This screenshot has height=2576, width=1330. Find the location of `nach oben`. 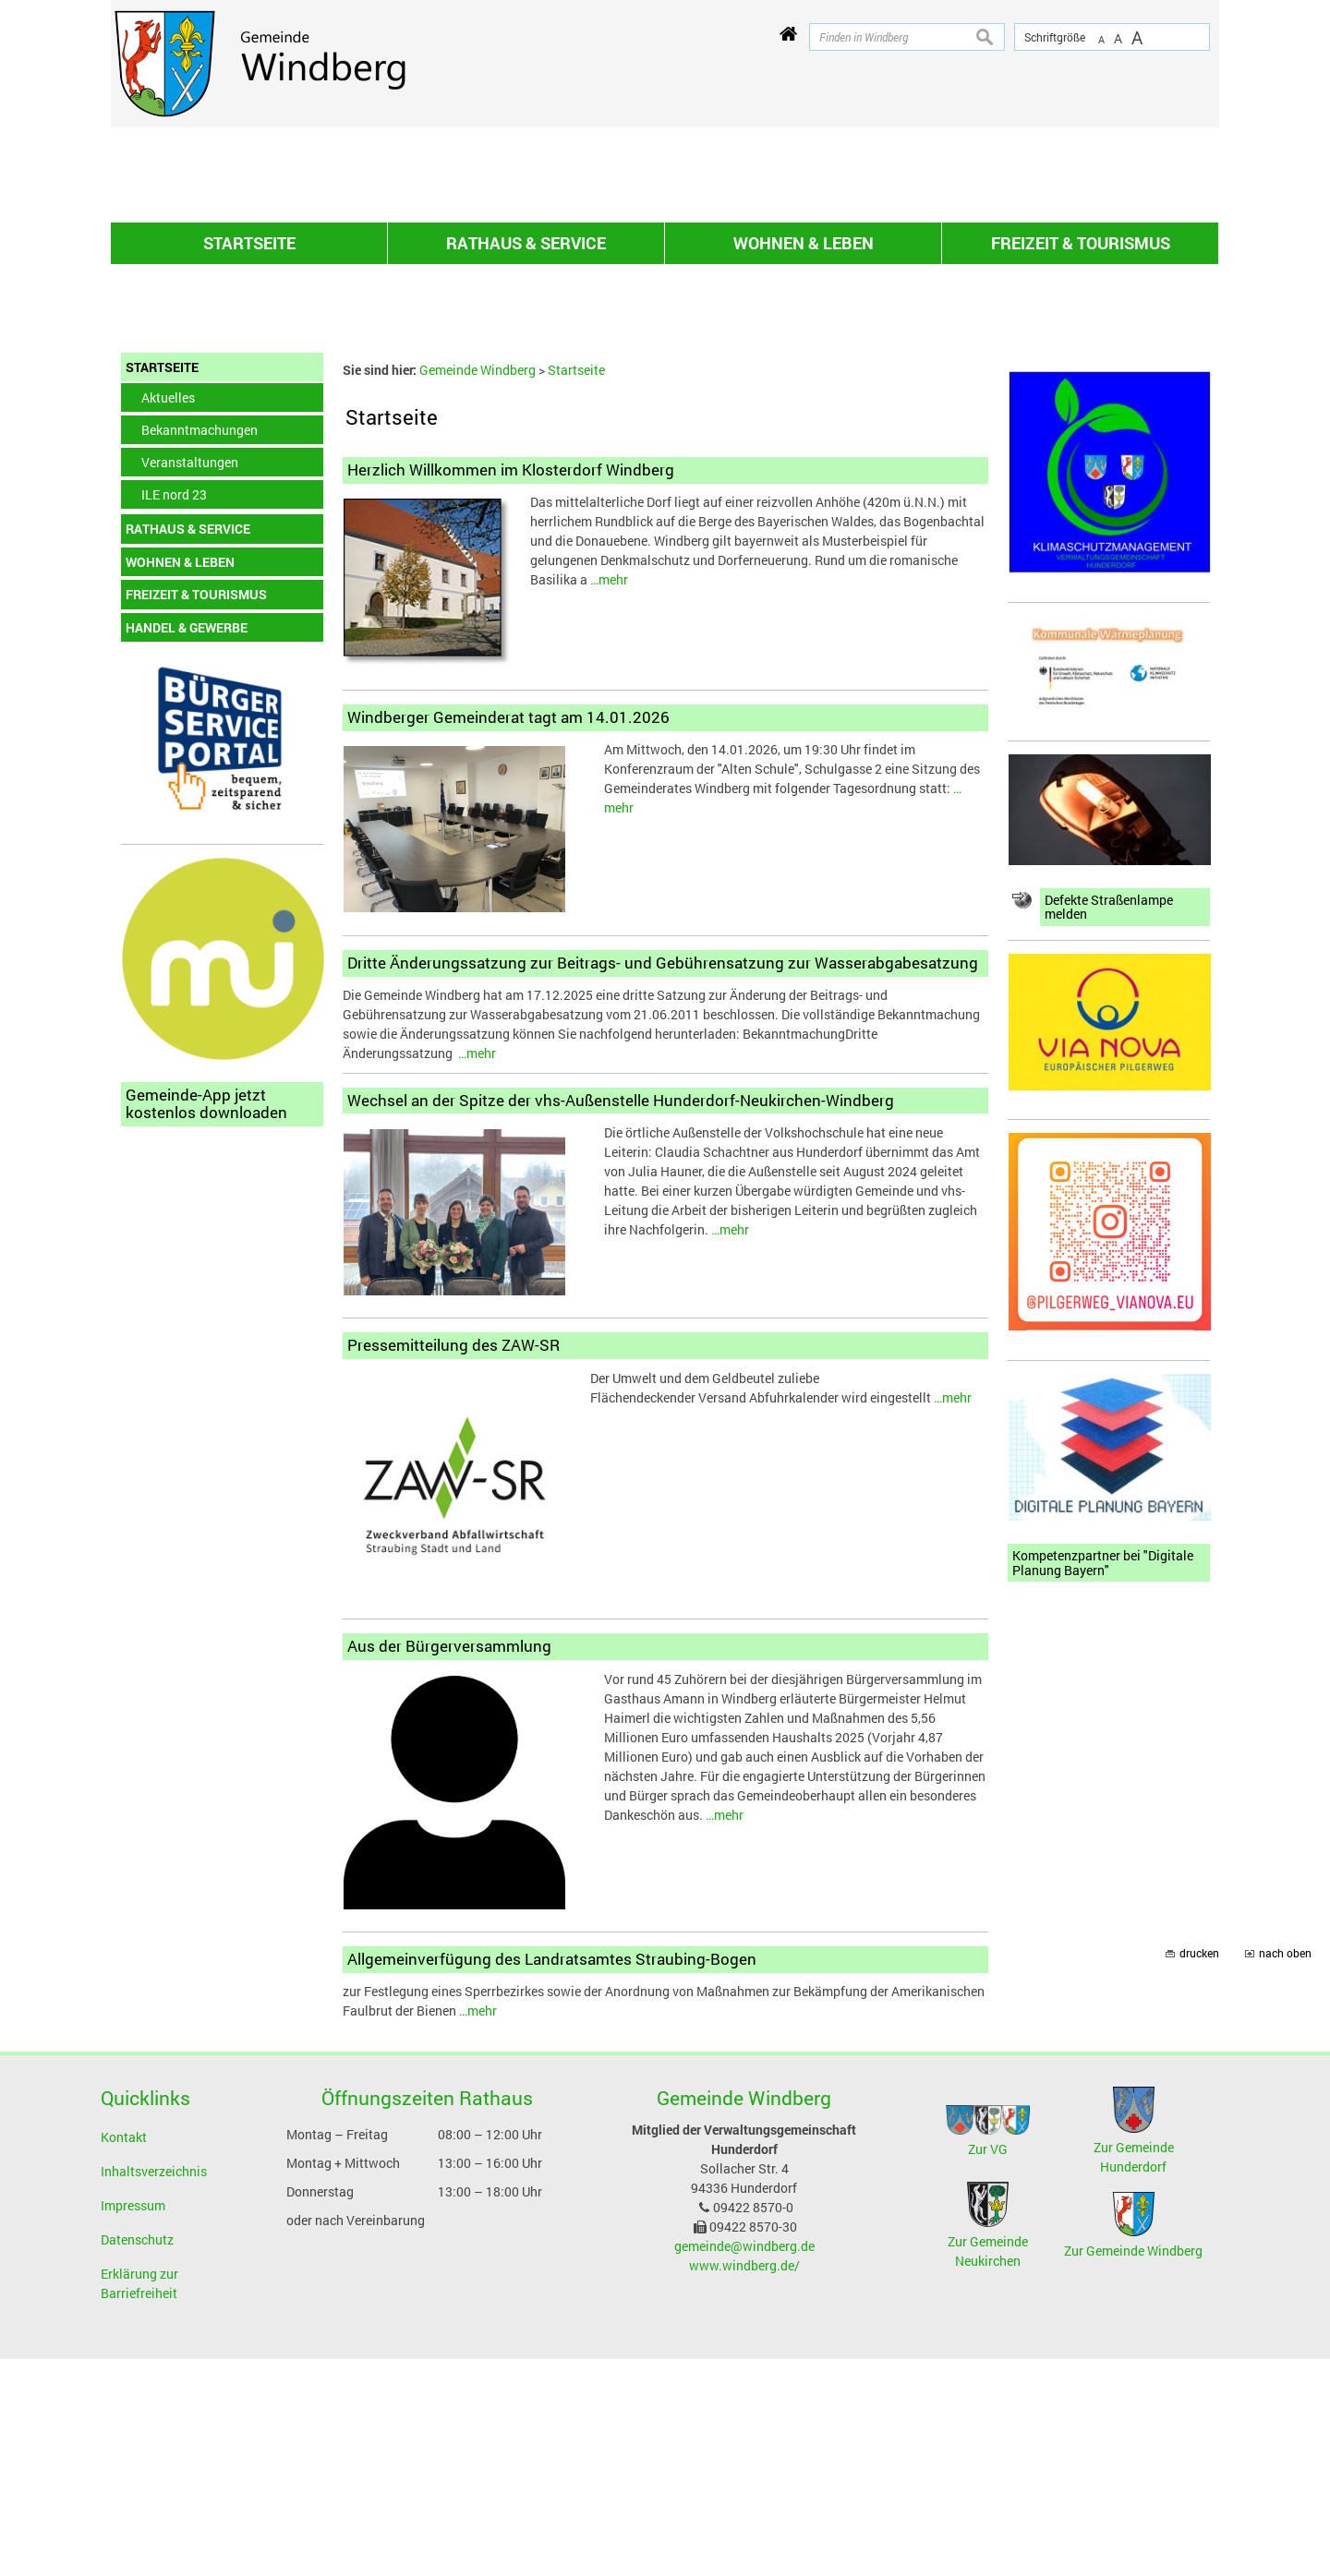

nach oben is located at coordinates (1285, 2170).